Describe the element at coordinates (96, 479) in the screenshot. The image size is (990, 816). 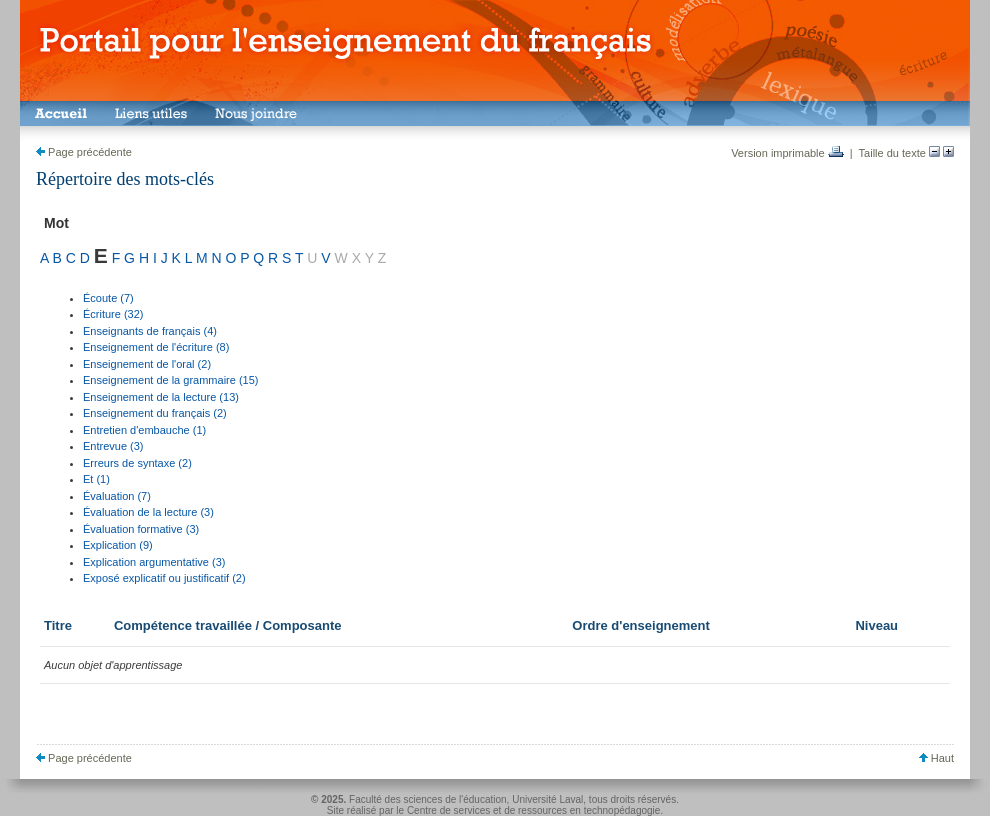
I see `Et (1)` at that location.